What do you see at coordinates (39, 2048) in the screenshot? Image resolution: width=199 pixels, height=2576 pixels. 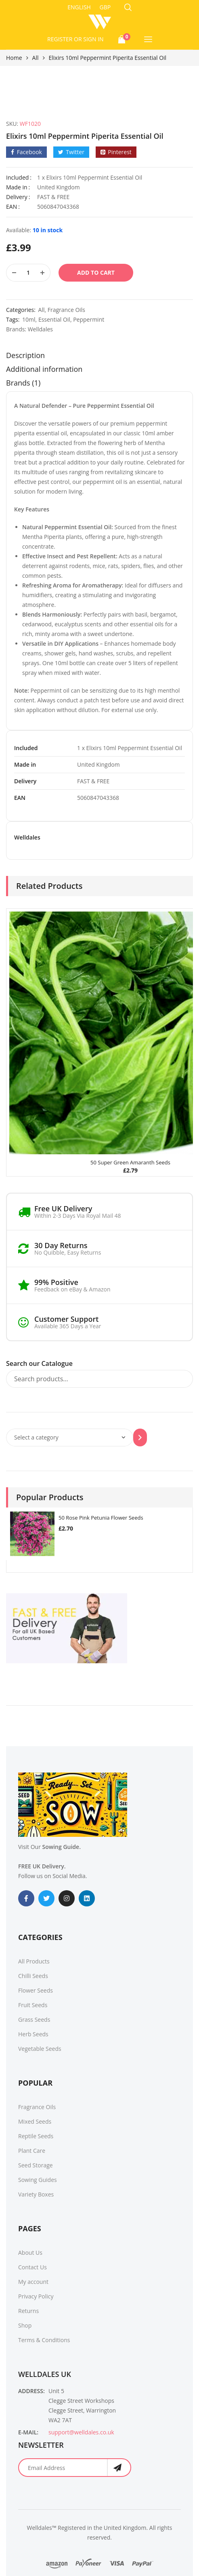 I see `Vegetable Seeds` at bounding box center [39, 2048].